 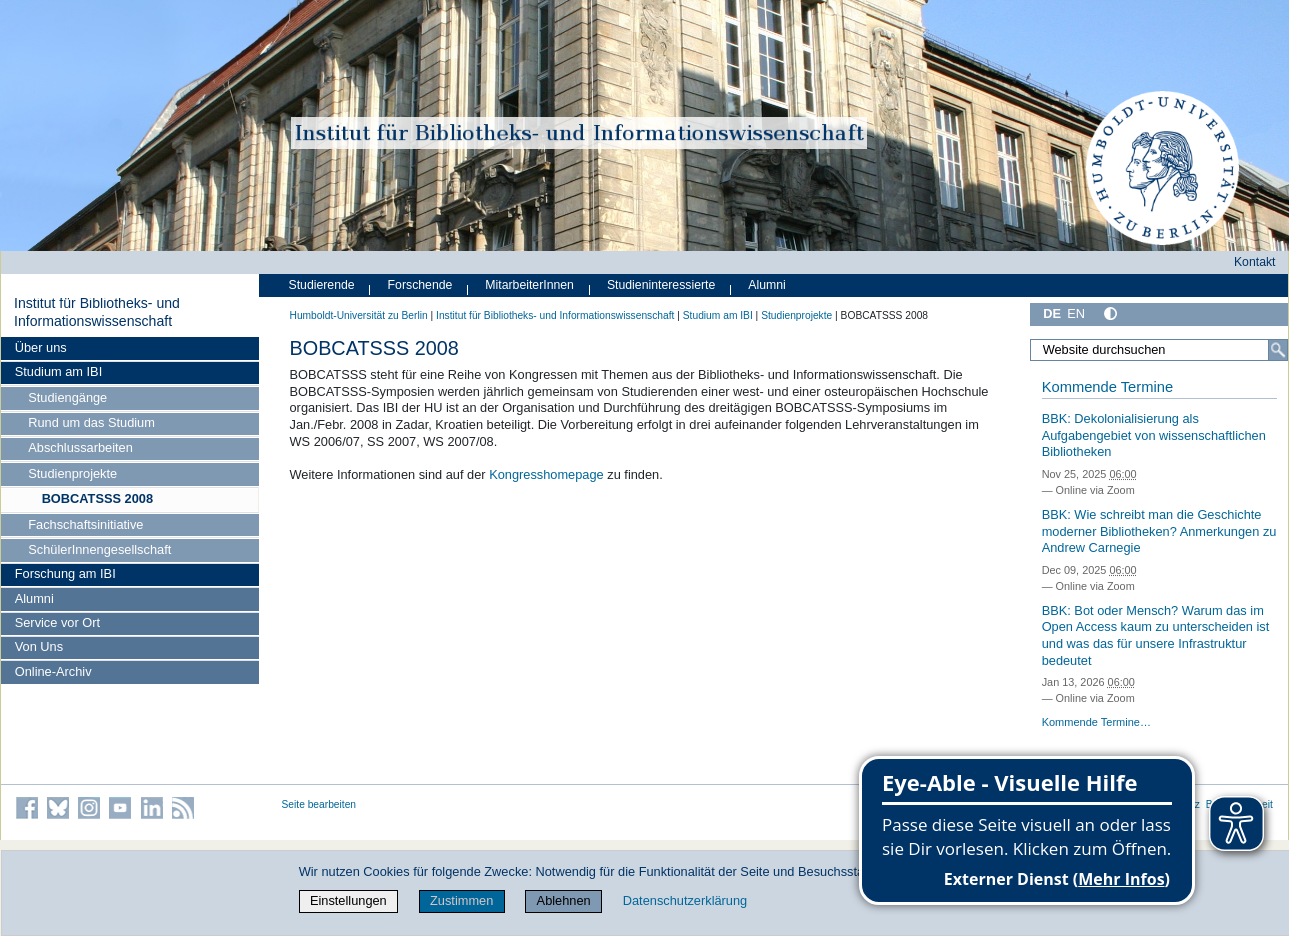 I want to click on [Website durchsuchen], so click(x=1158, y=350).